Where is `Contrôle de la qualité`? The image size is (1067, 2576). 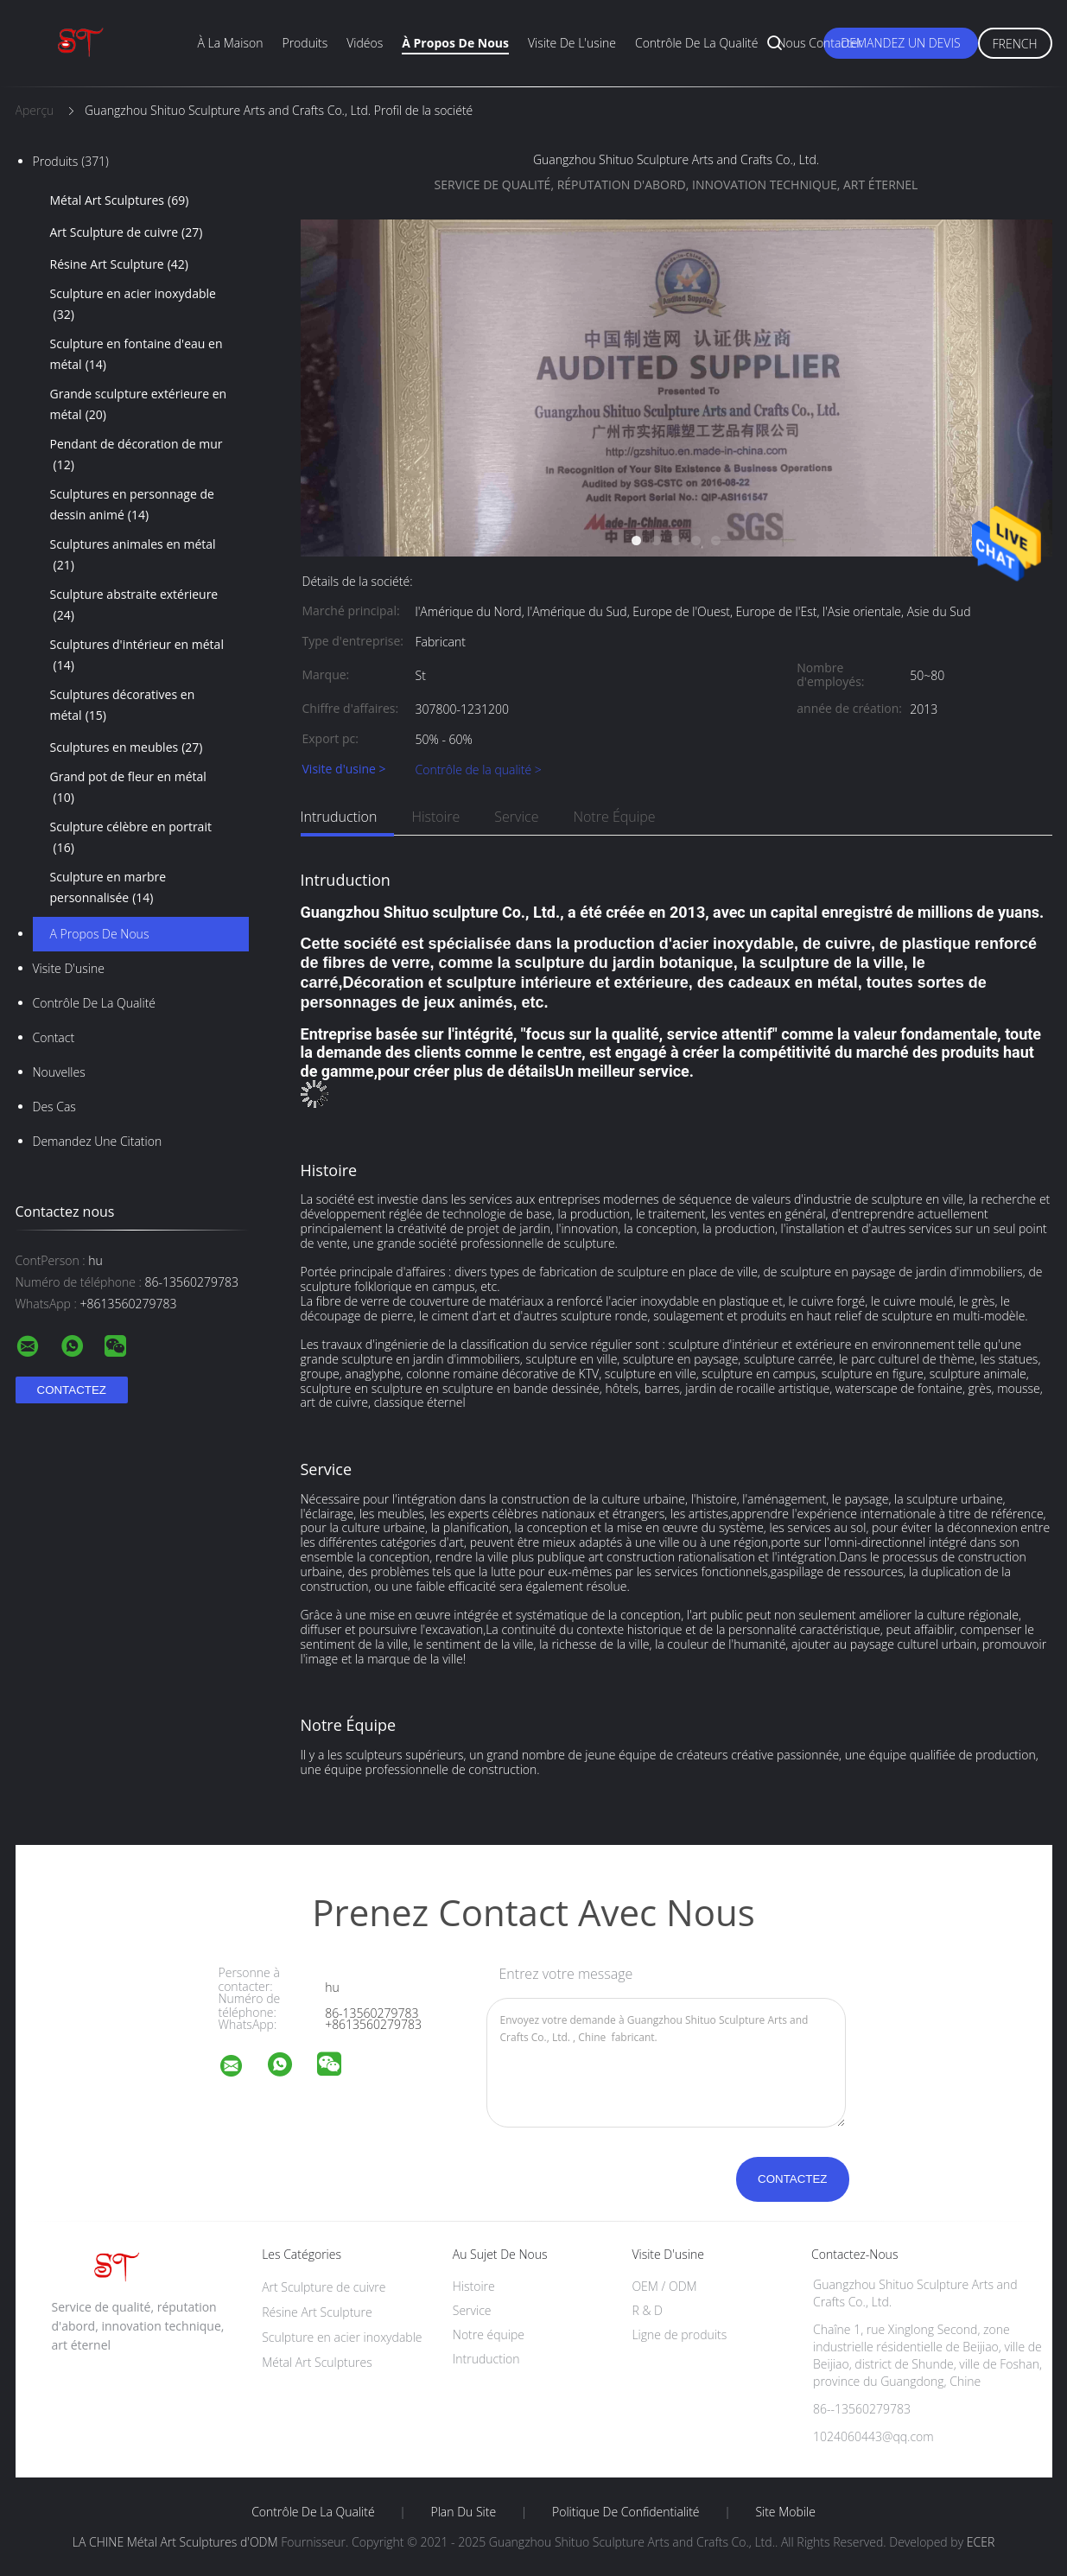
Contrôle de la qualité is located at coordinates (697, 43).